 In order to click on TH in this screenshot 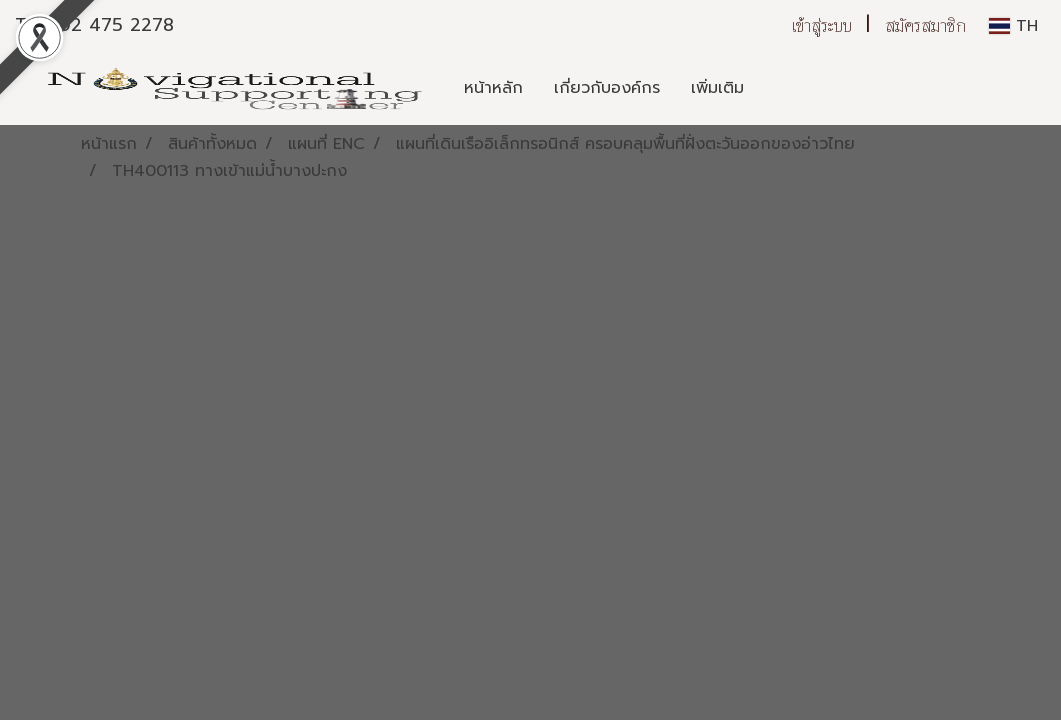, I will do `click(1013, 26)`.